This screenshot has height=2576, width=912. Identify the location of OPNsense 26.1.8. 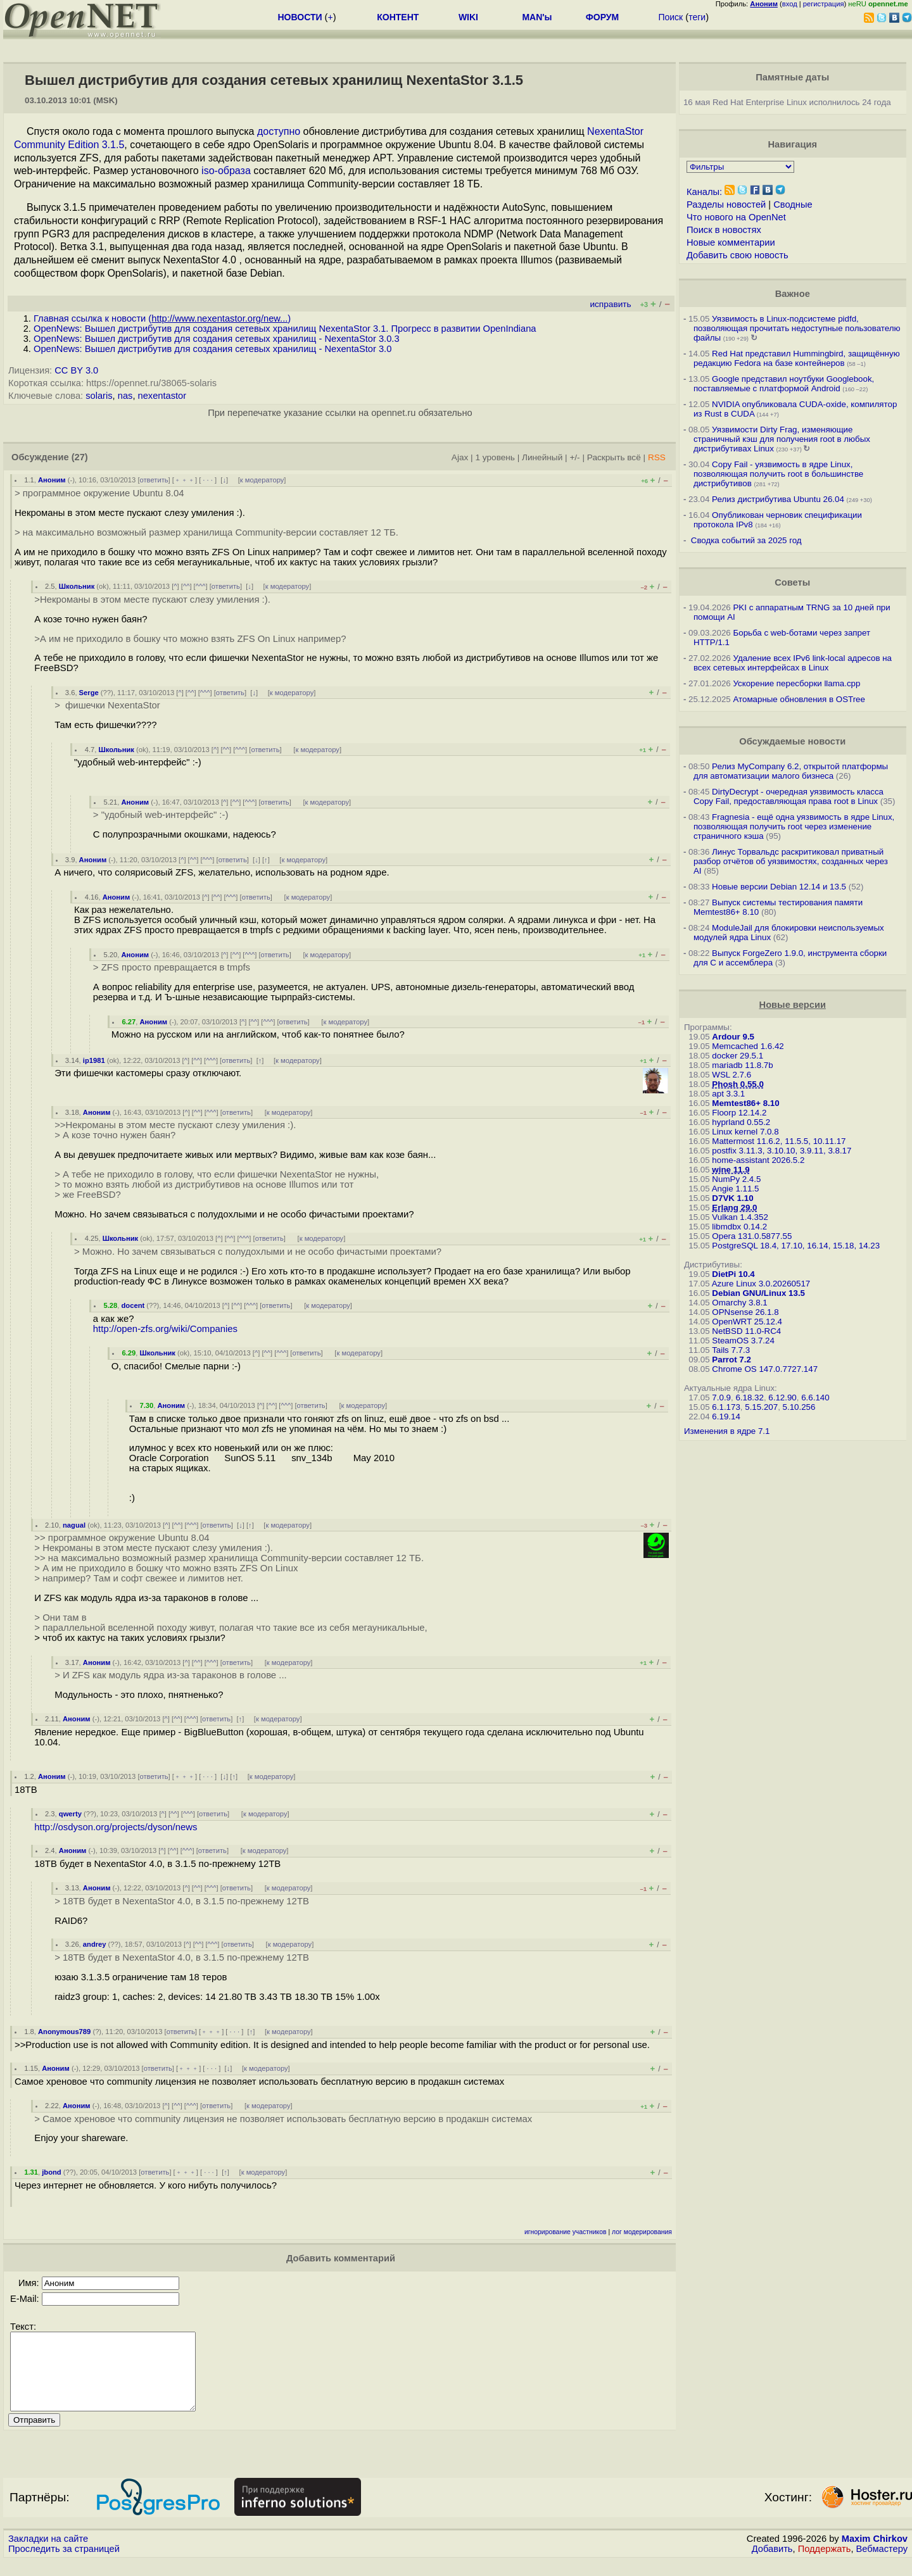
(745, 1312).